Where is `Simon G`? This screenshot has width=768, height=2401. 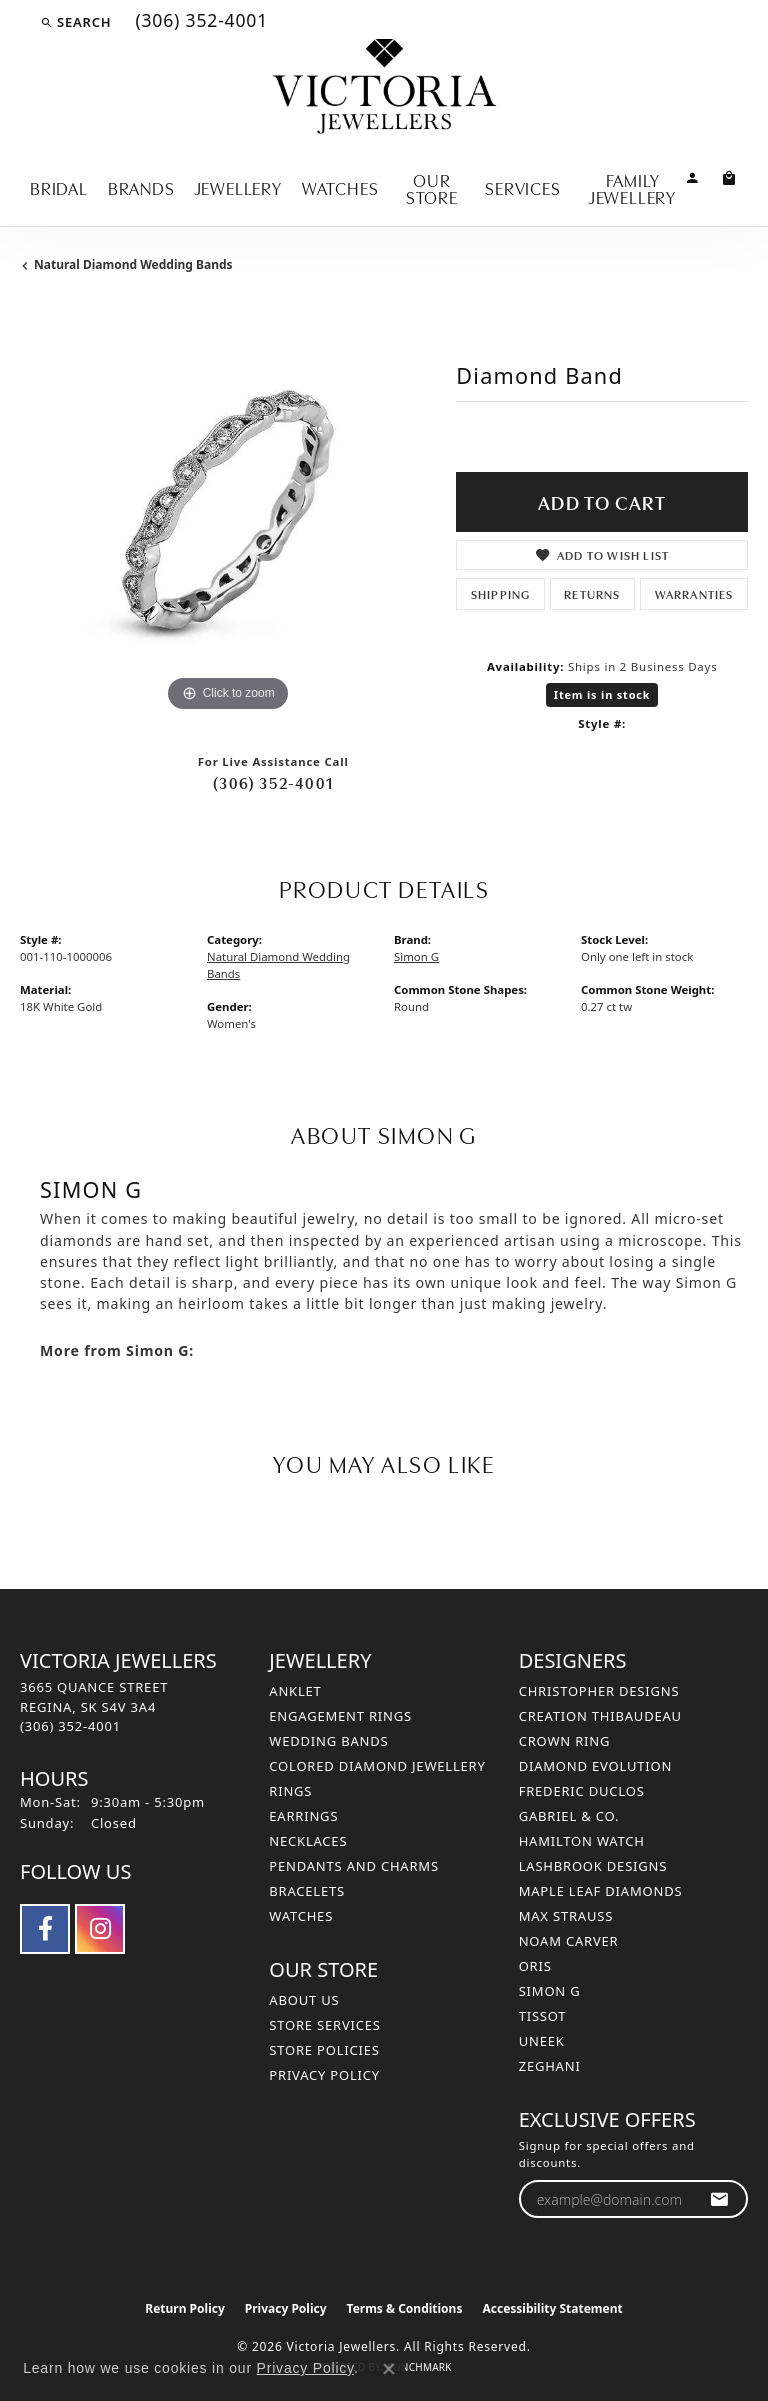 Simon G is located at coordinates (416, 956).